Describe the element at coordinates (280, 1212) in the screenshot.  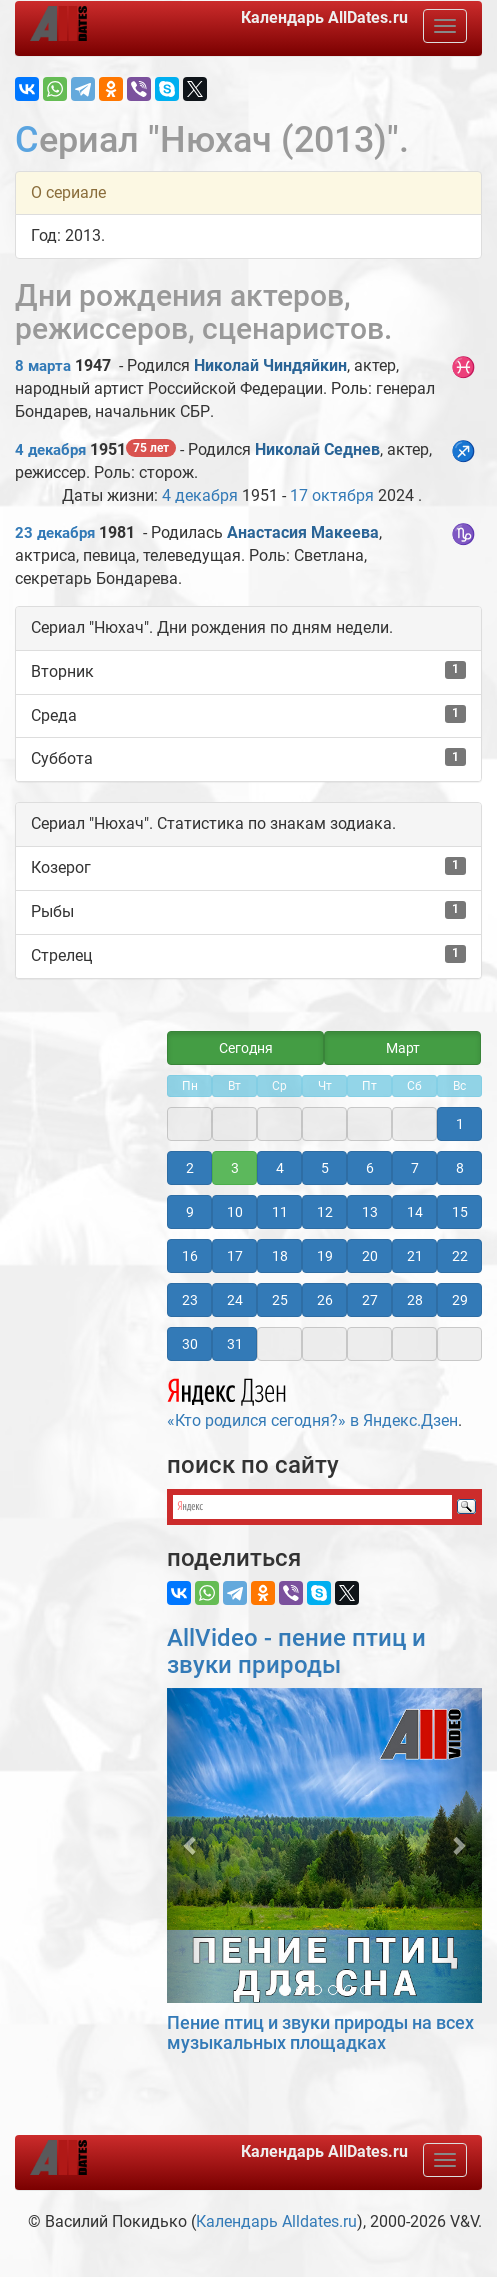
I see `11 [button]` at that location.